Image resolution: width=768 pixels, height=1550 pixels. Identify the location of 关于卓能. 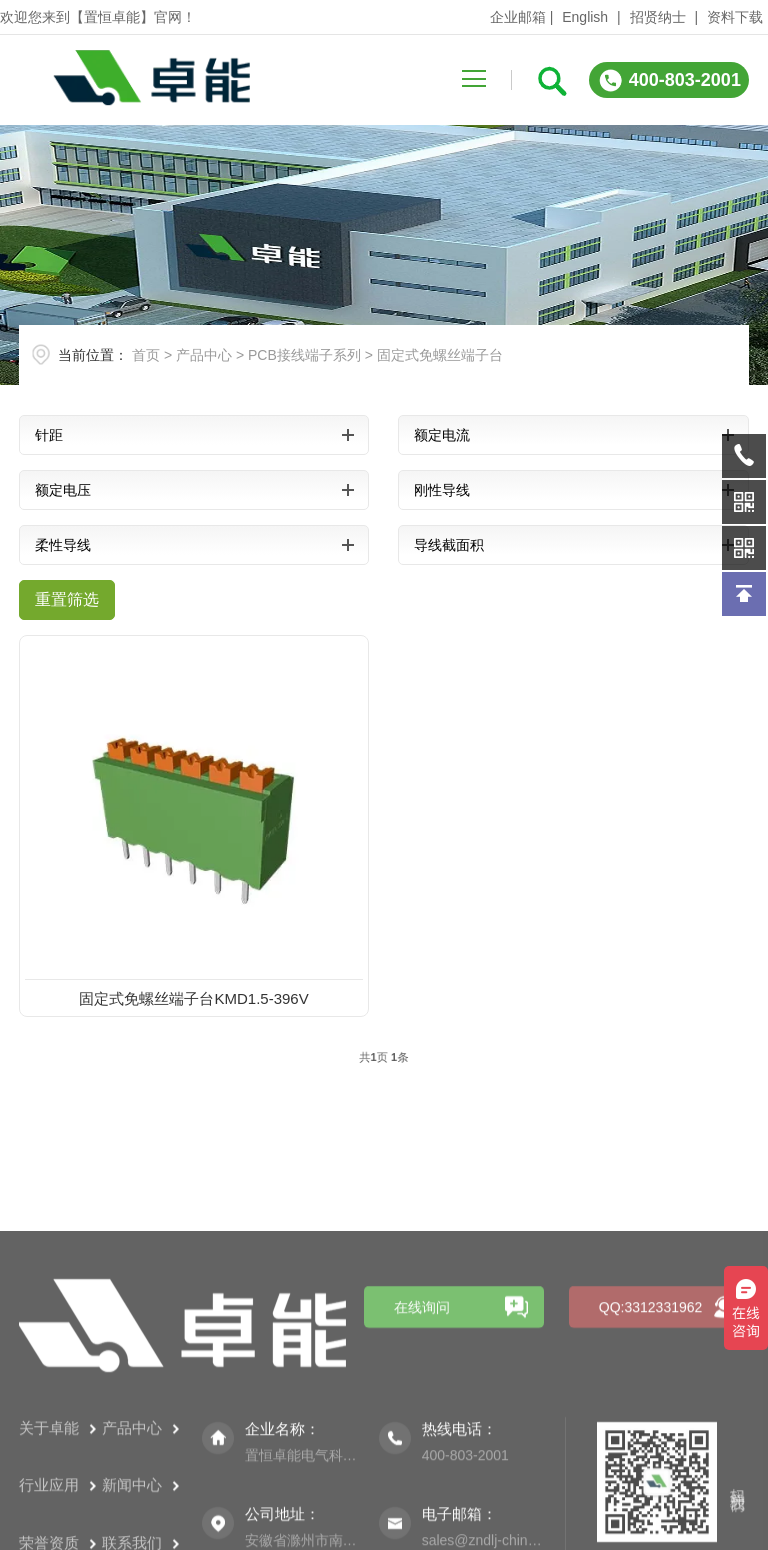
(57, 1529).